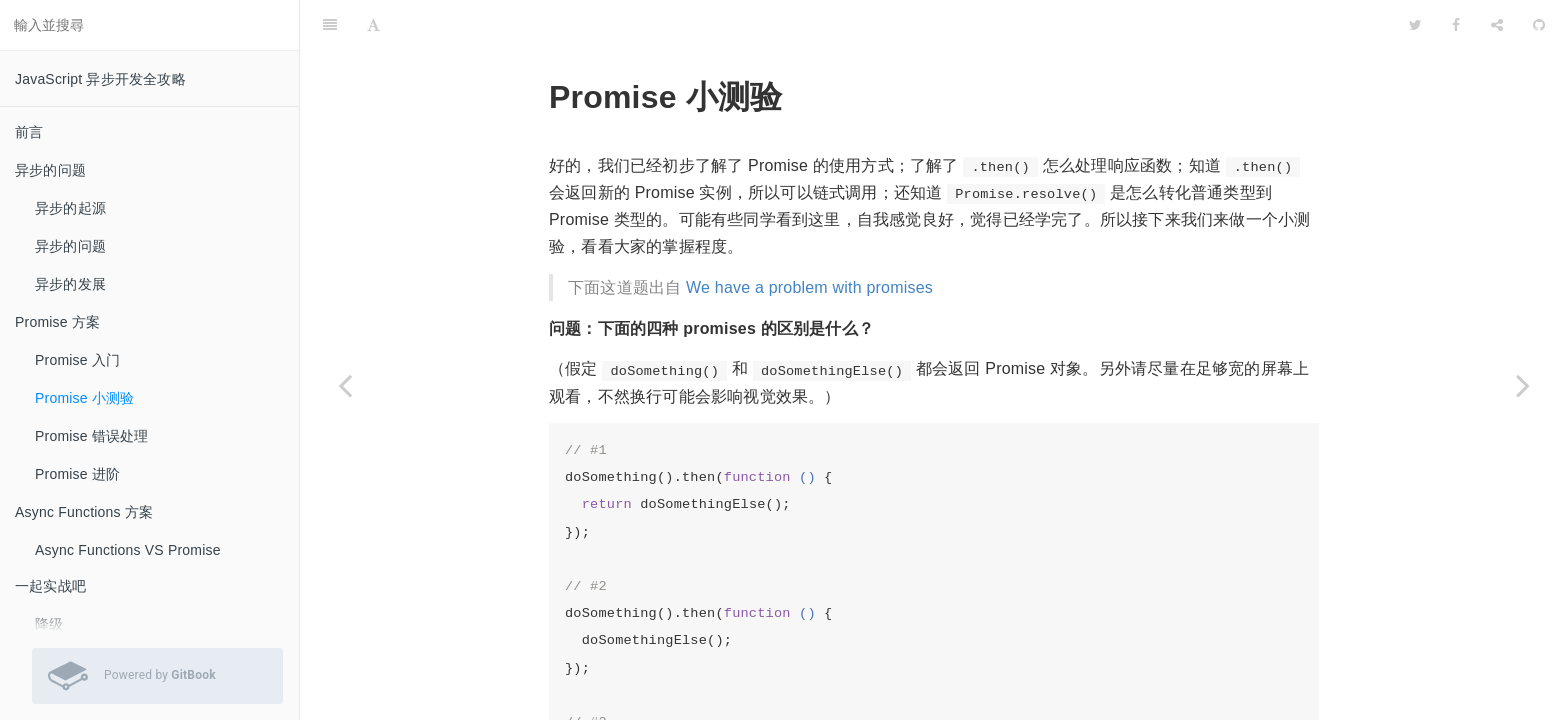 This screenshot has height=720, width=1568. I want to click on Promise 方案, so click(57, 322).